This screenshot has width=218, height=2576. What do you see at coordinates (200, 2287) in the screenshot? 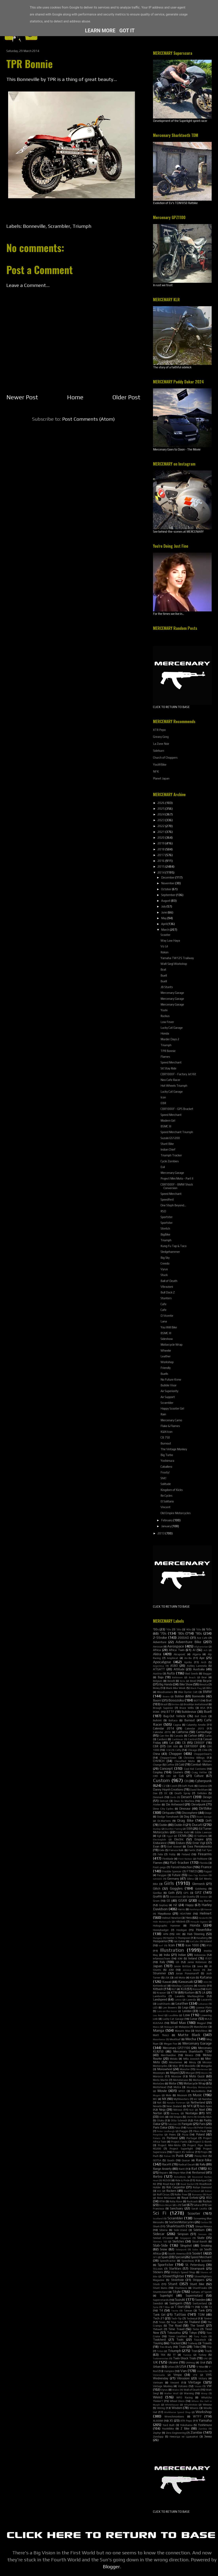
I see `StuntFreaks` at bounding box center [200, 2287].